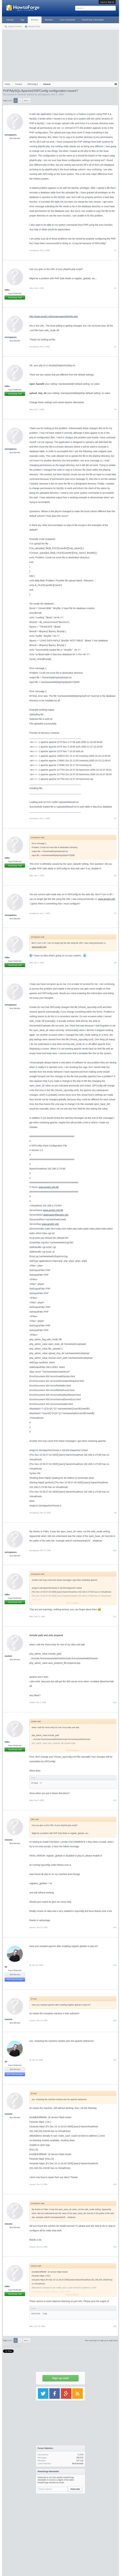 The height and width of the screenshot is (2576, 121). What do you see at coordinates (115, 347) in the screenshot?
I see `#3` at bounding box center [115, 347].